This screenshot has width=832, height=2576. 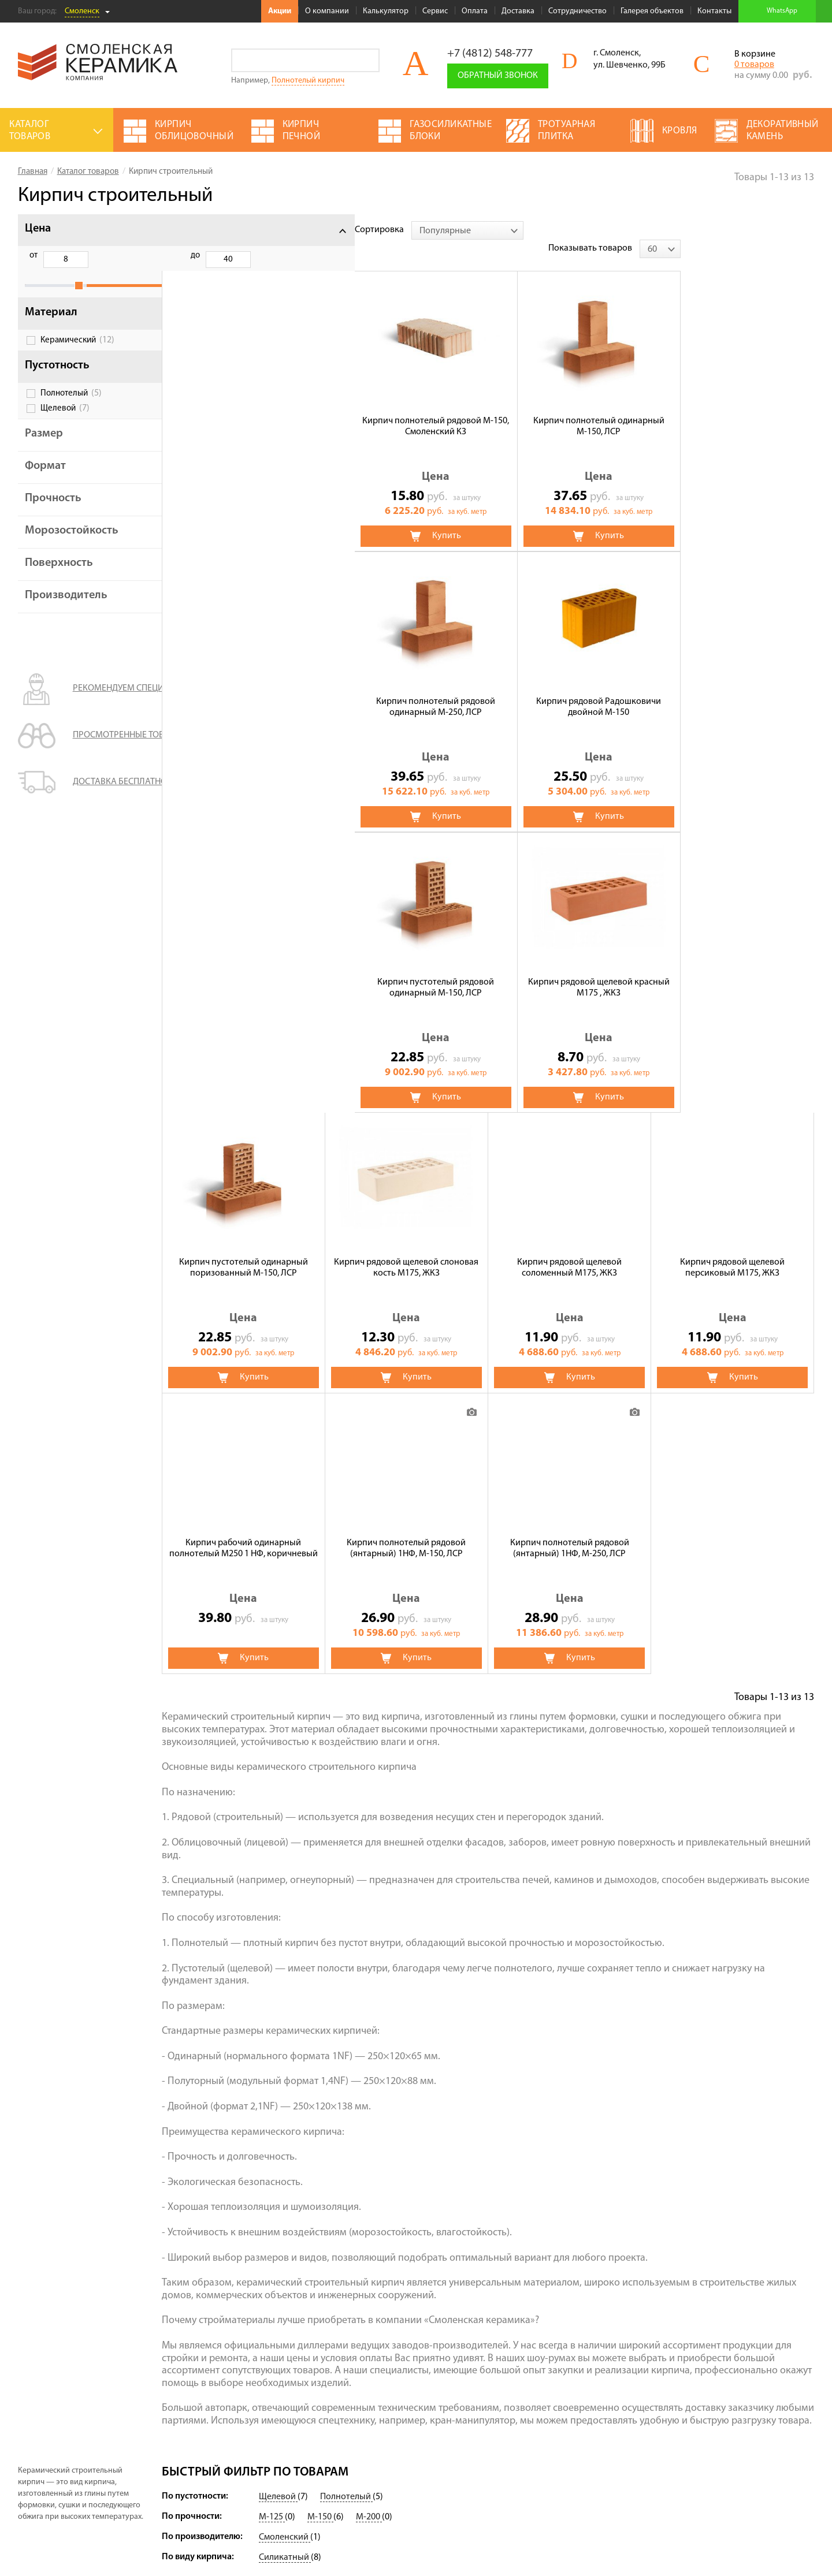 What do you see at coordinates (652, 11) in the screenshot?
I see `Галерея объектов` at bounding box center [652, 11].